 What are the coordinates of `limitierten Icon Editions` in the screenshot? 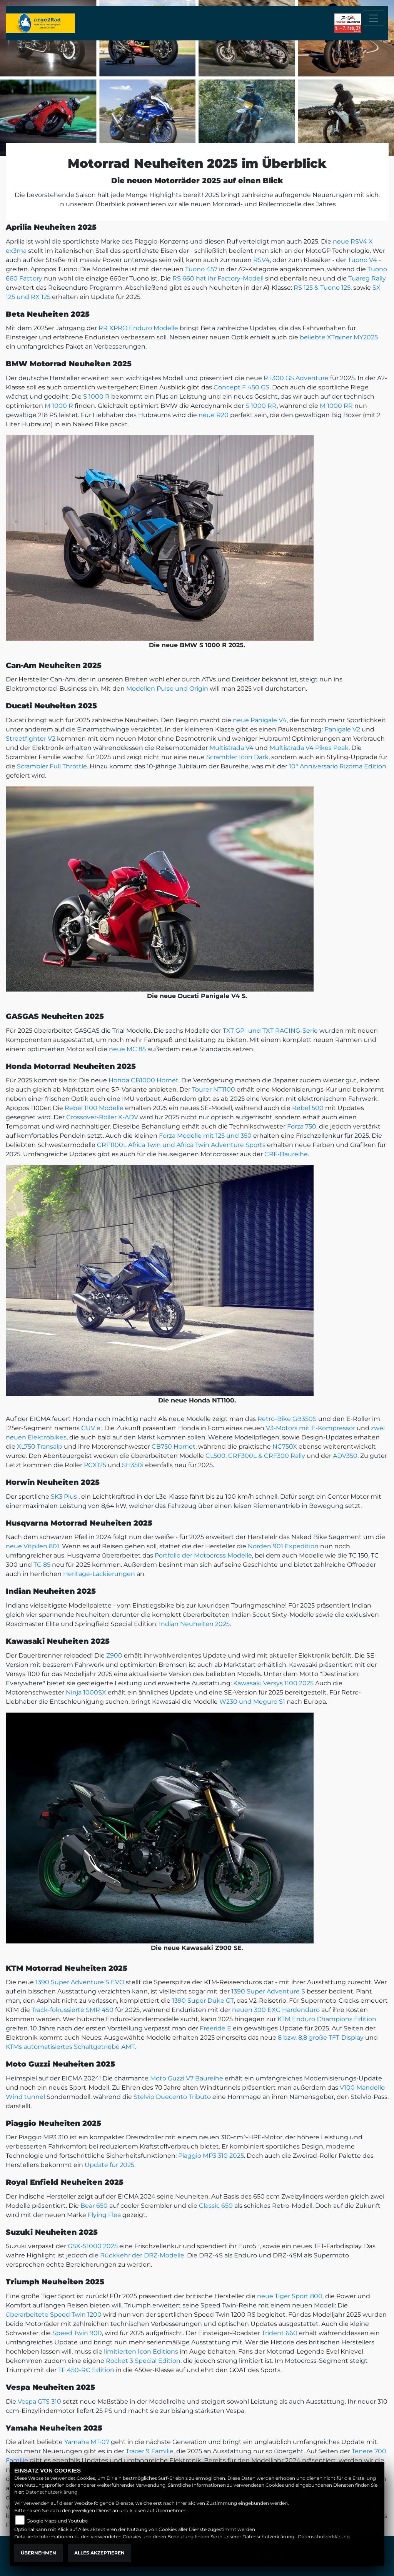 It's located at (141, 2351).